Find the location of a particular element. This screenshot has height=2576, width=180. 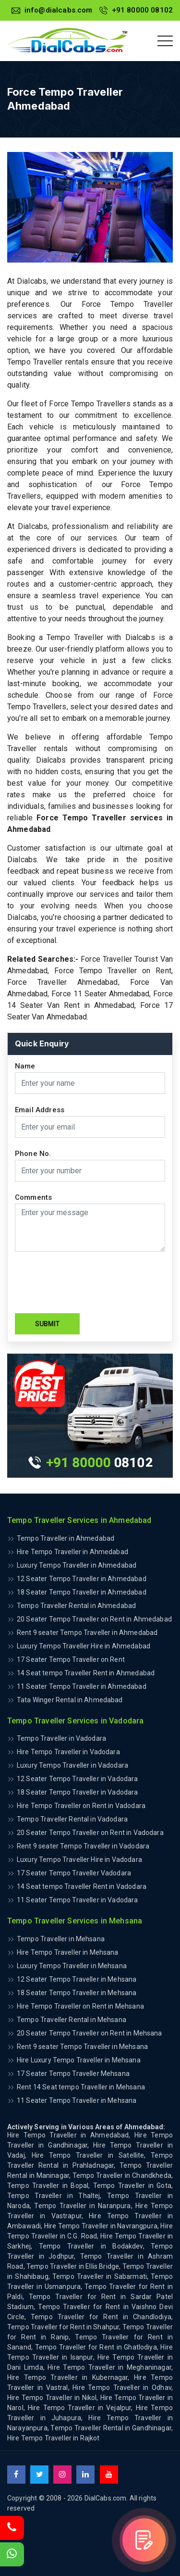

Hire Tempo Traveller in Mehsana is located at coordinates (68, 1952).